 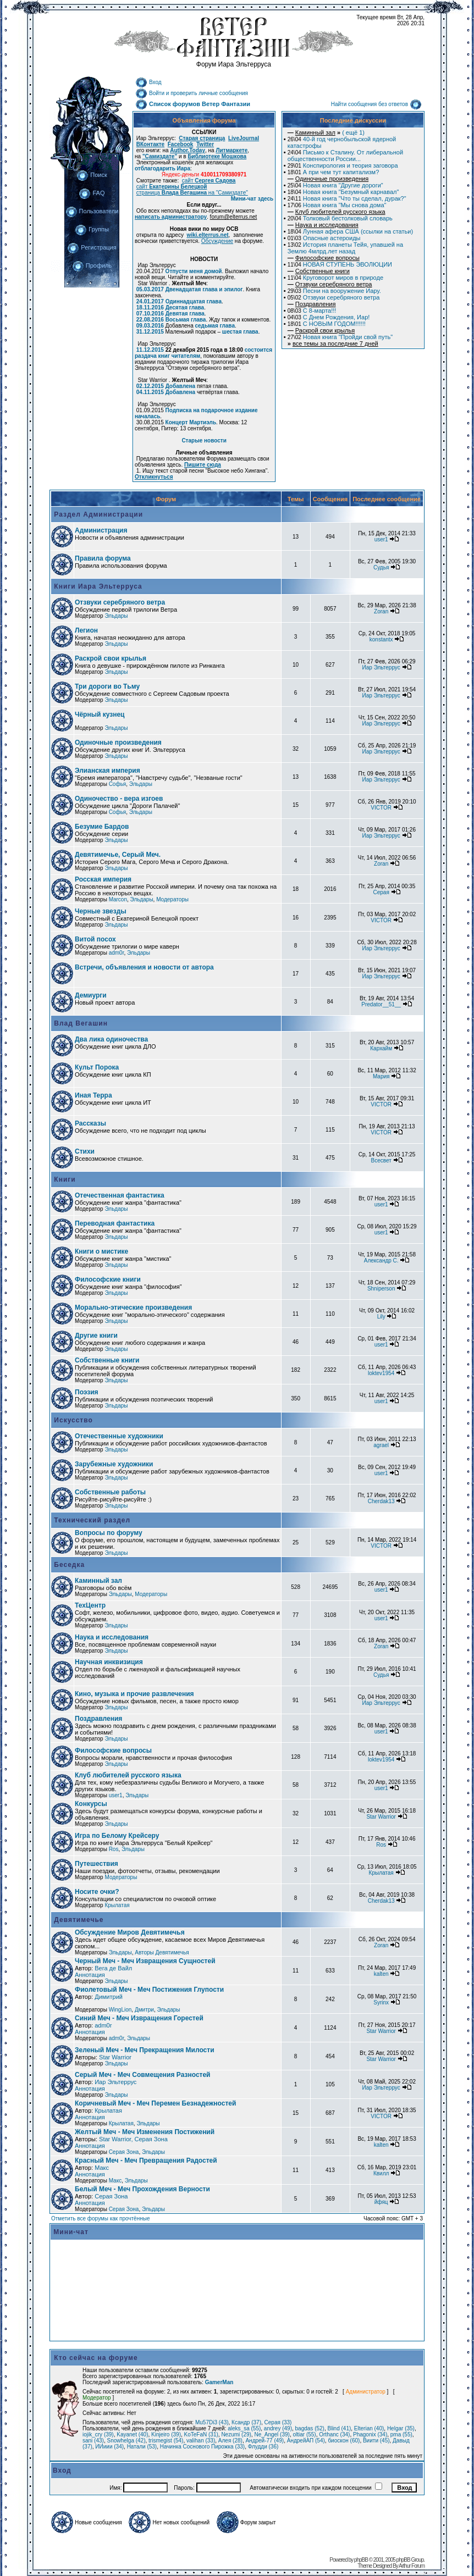 What do you see at coordinates (113, 1750) in the screenshot?
I see `Философские вопросы` at bounding box center [113, 1750].